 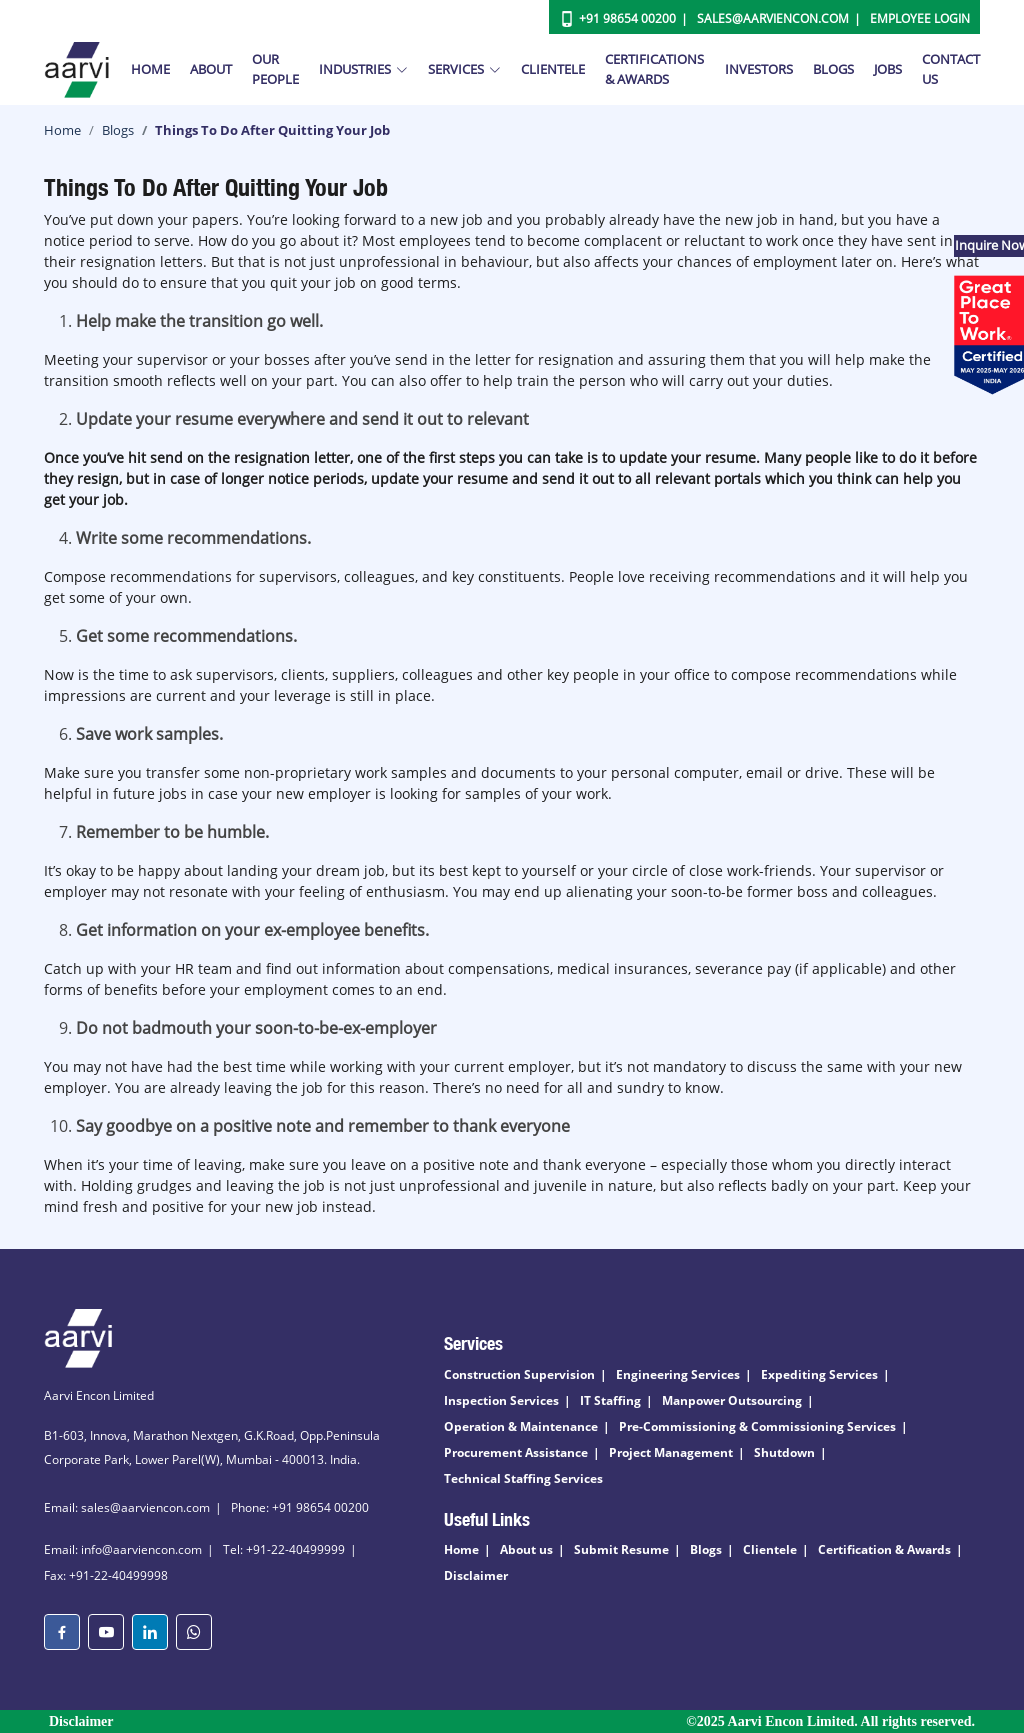 What do you see at coordinates (526, 1549) in the screenshot?
I see `About us` at bounding box center [526, 1549].